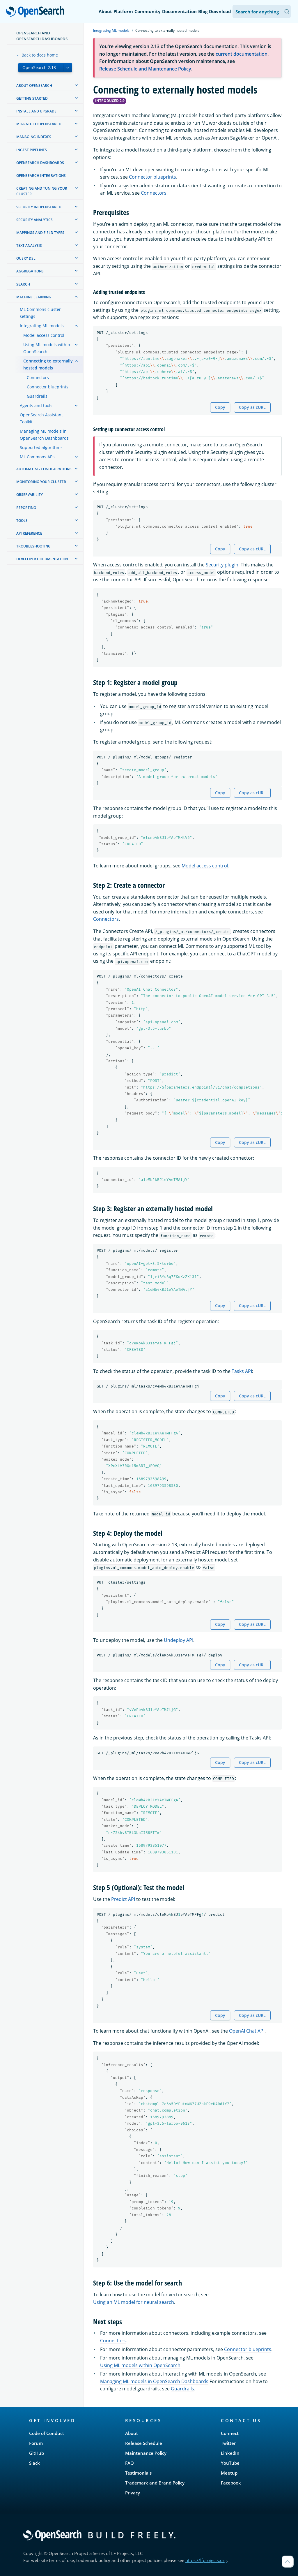  What do you see at coordinates (229, 2473) in the screenshot?
I see `Meetup` at bounding box center [229, 2473].